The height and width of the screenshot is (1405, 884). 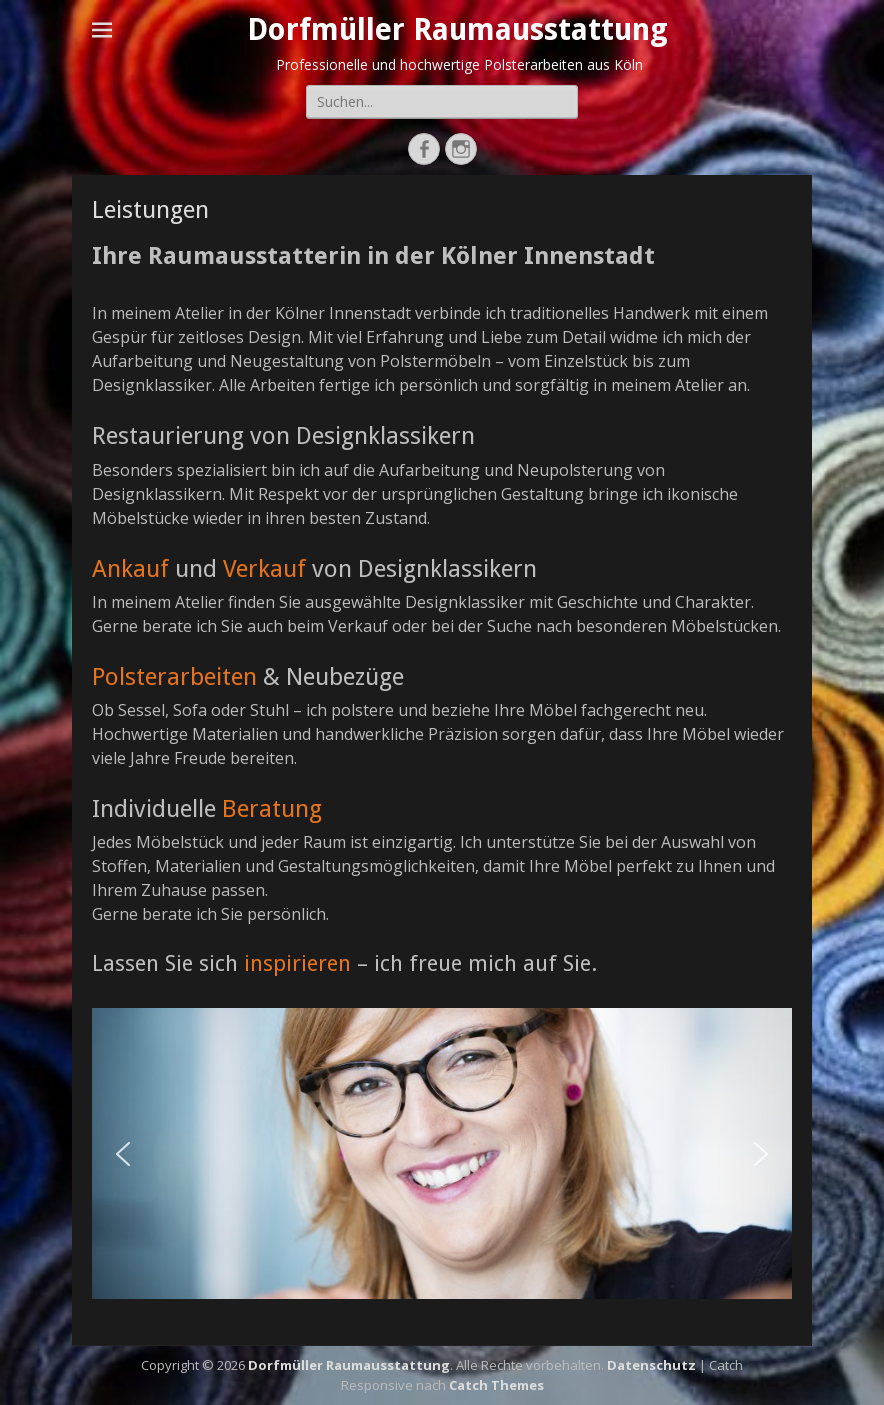 I want to click on Verkauf, so click(x=264, y=569).